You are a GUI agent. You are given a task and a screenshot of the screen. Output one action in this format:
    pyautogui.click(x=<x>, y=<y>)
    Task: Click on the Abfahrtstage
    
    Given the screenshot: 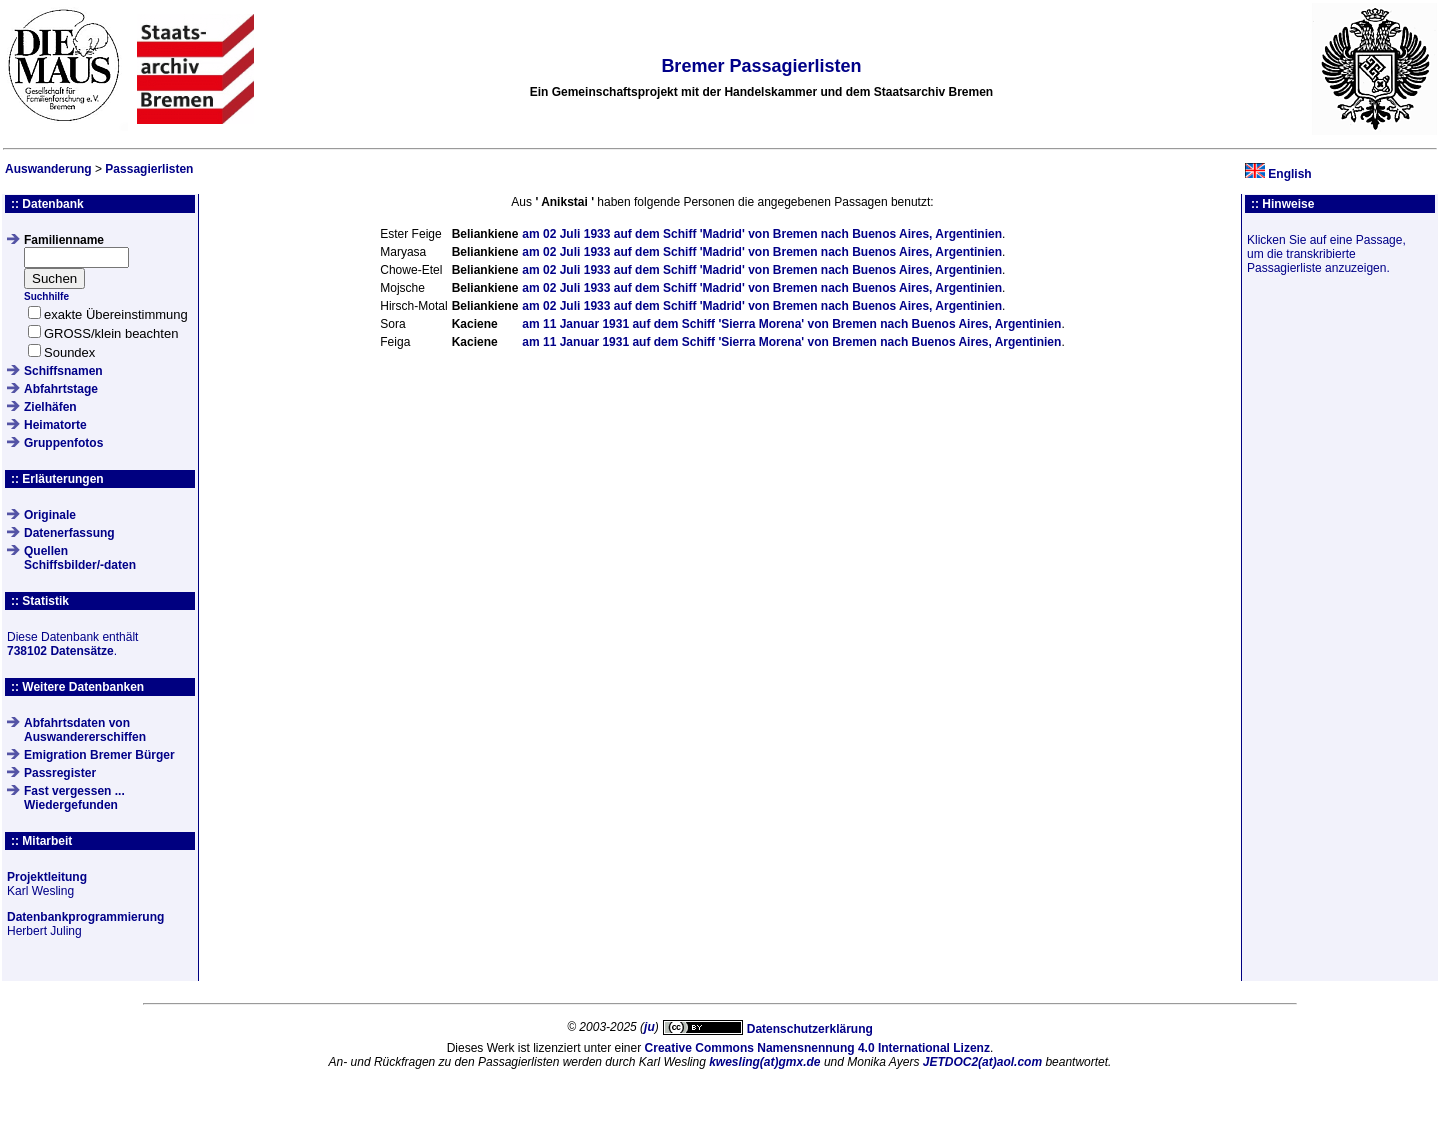 What is the action you would take?
    pyautogui.click(x=61, y=389)
    